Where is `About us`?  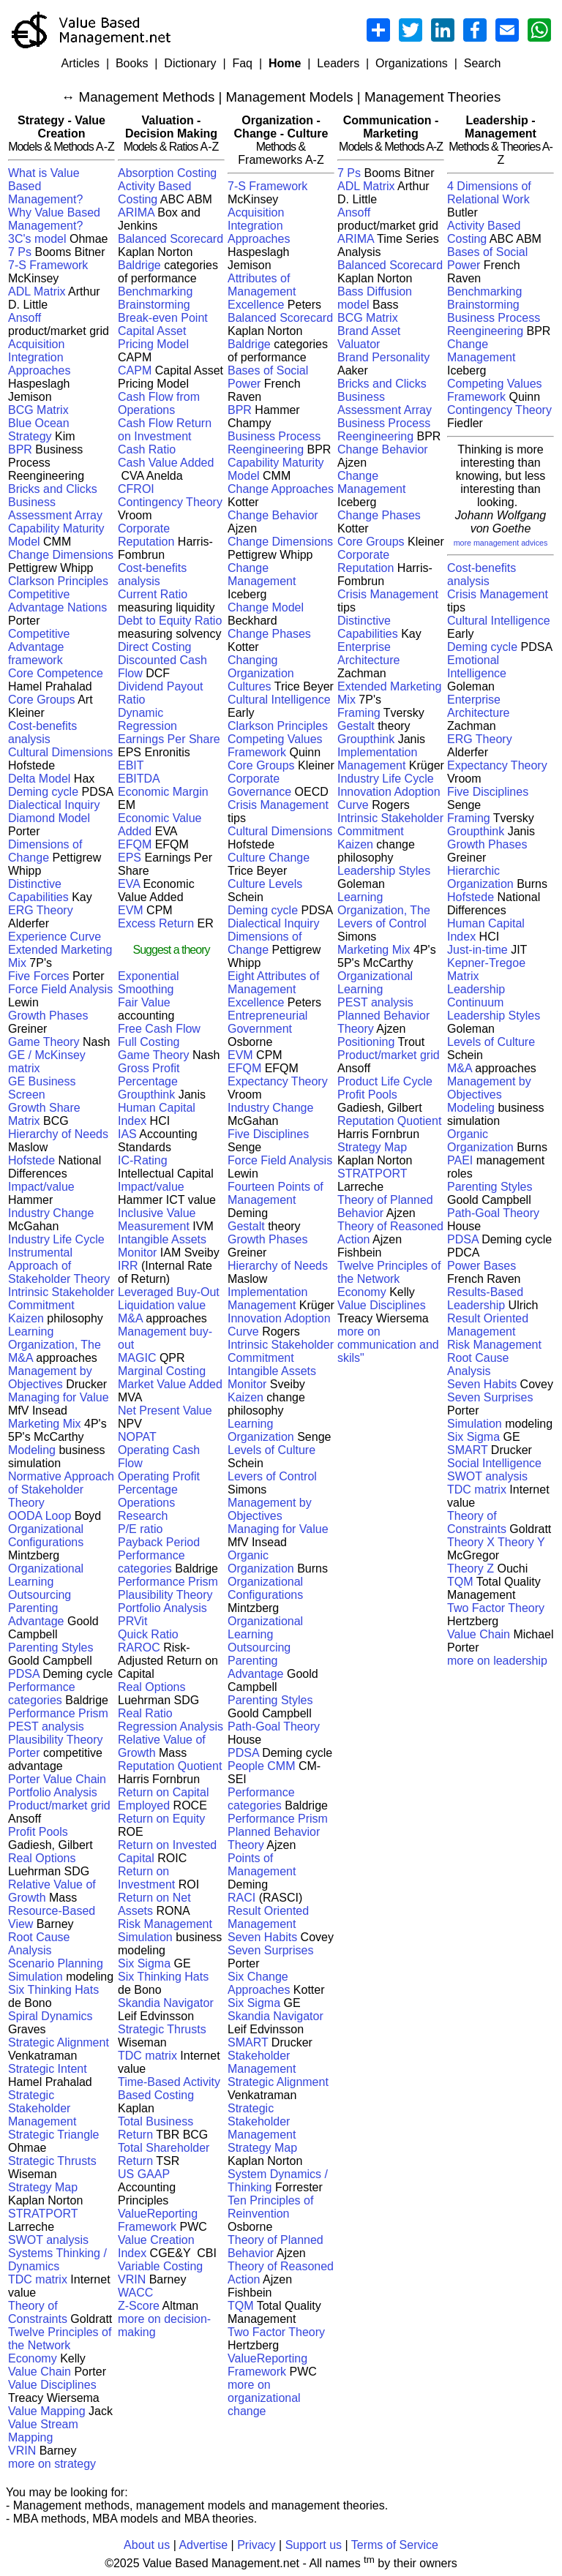 About us is located at coordinates (147, 2545).